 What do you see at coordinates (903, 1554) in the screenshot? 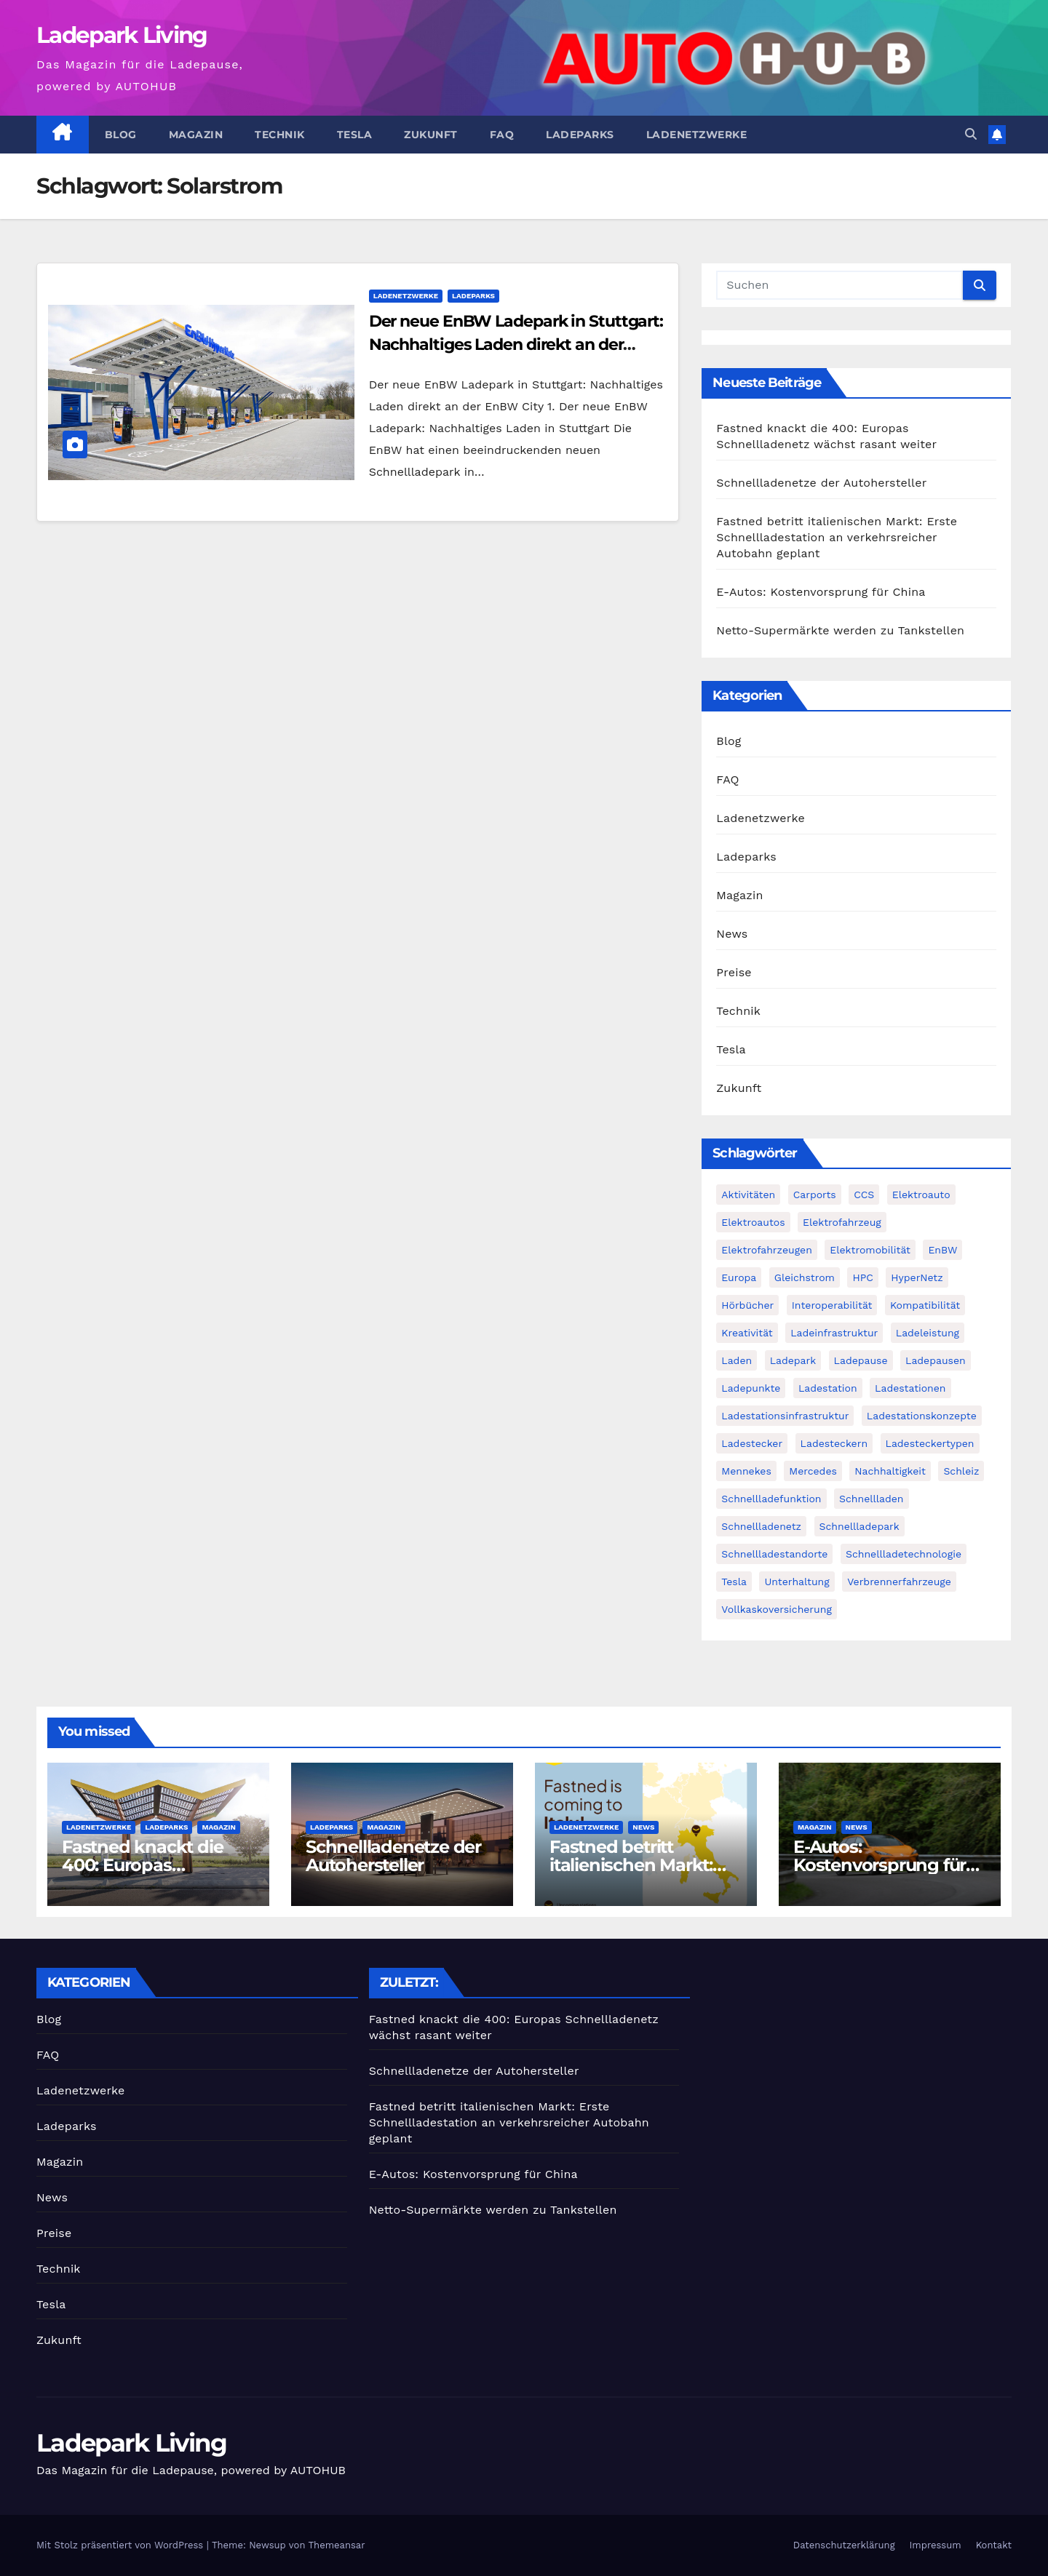
I see `Schnellladetechnologie [Schnellladetechnologie (1 Eintrag)]` at bounding box center [903, 1554].